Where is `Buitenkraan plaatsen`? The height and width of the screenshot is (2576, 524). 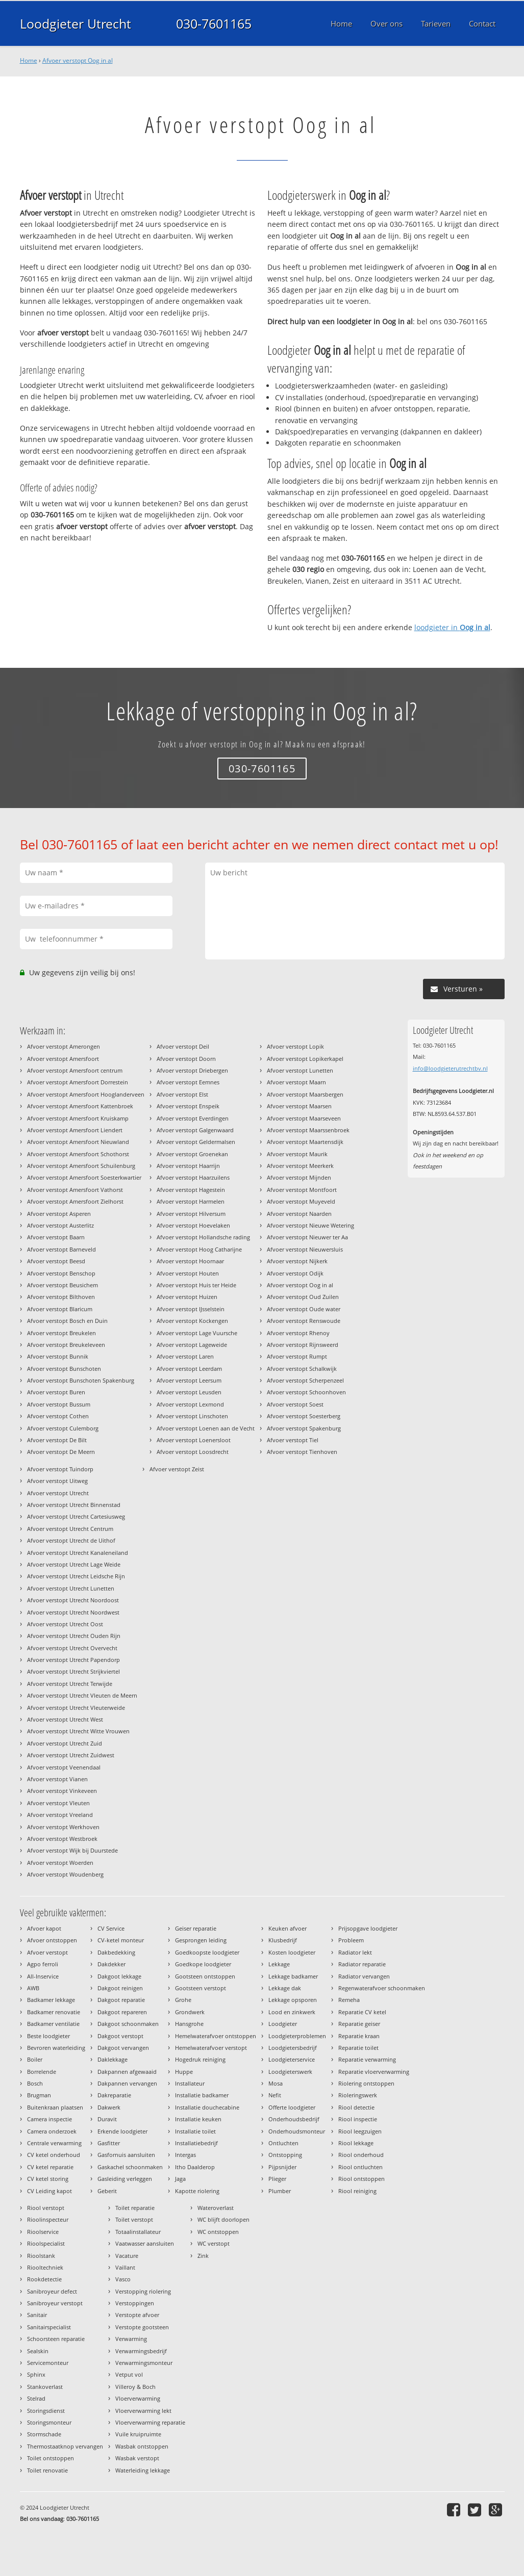 Buitenkraan plaatsen is located at coordinates (55, 2107).